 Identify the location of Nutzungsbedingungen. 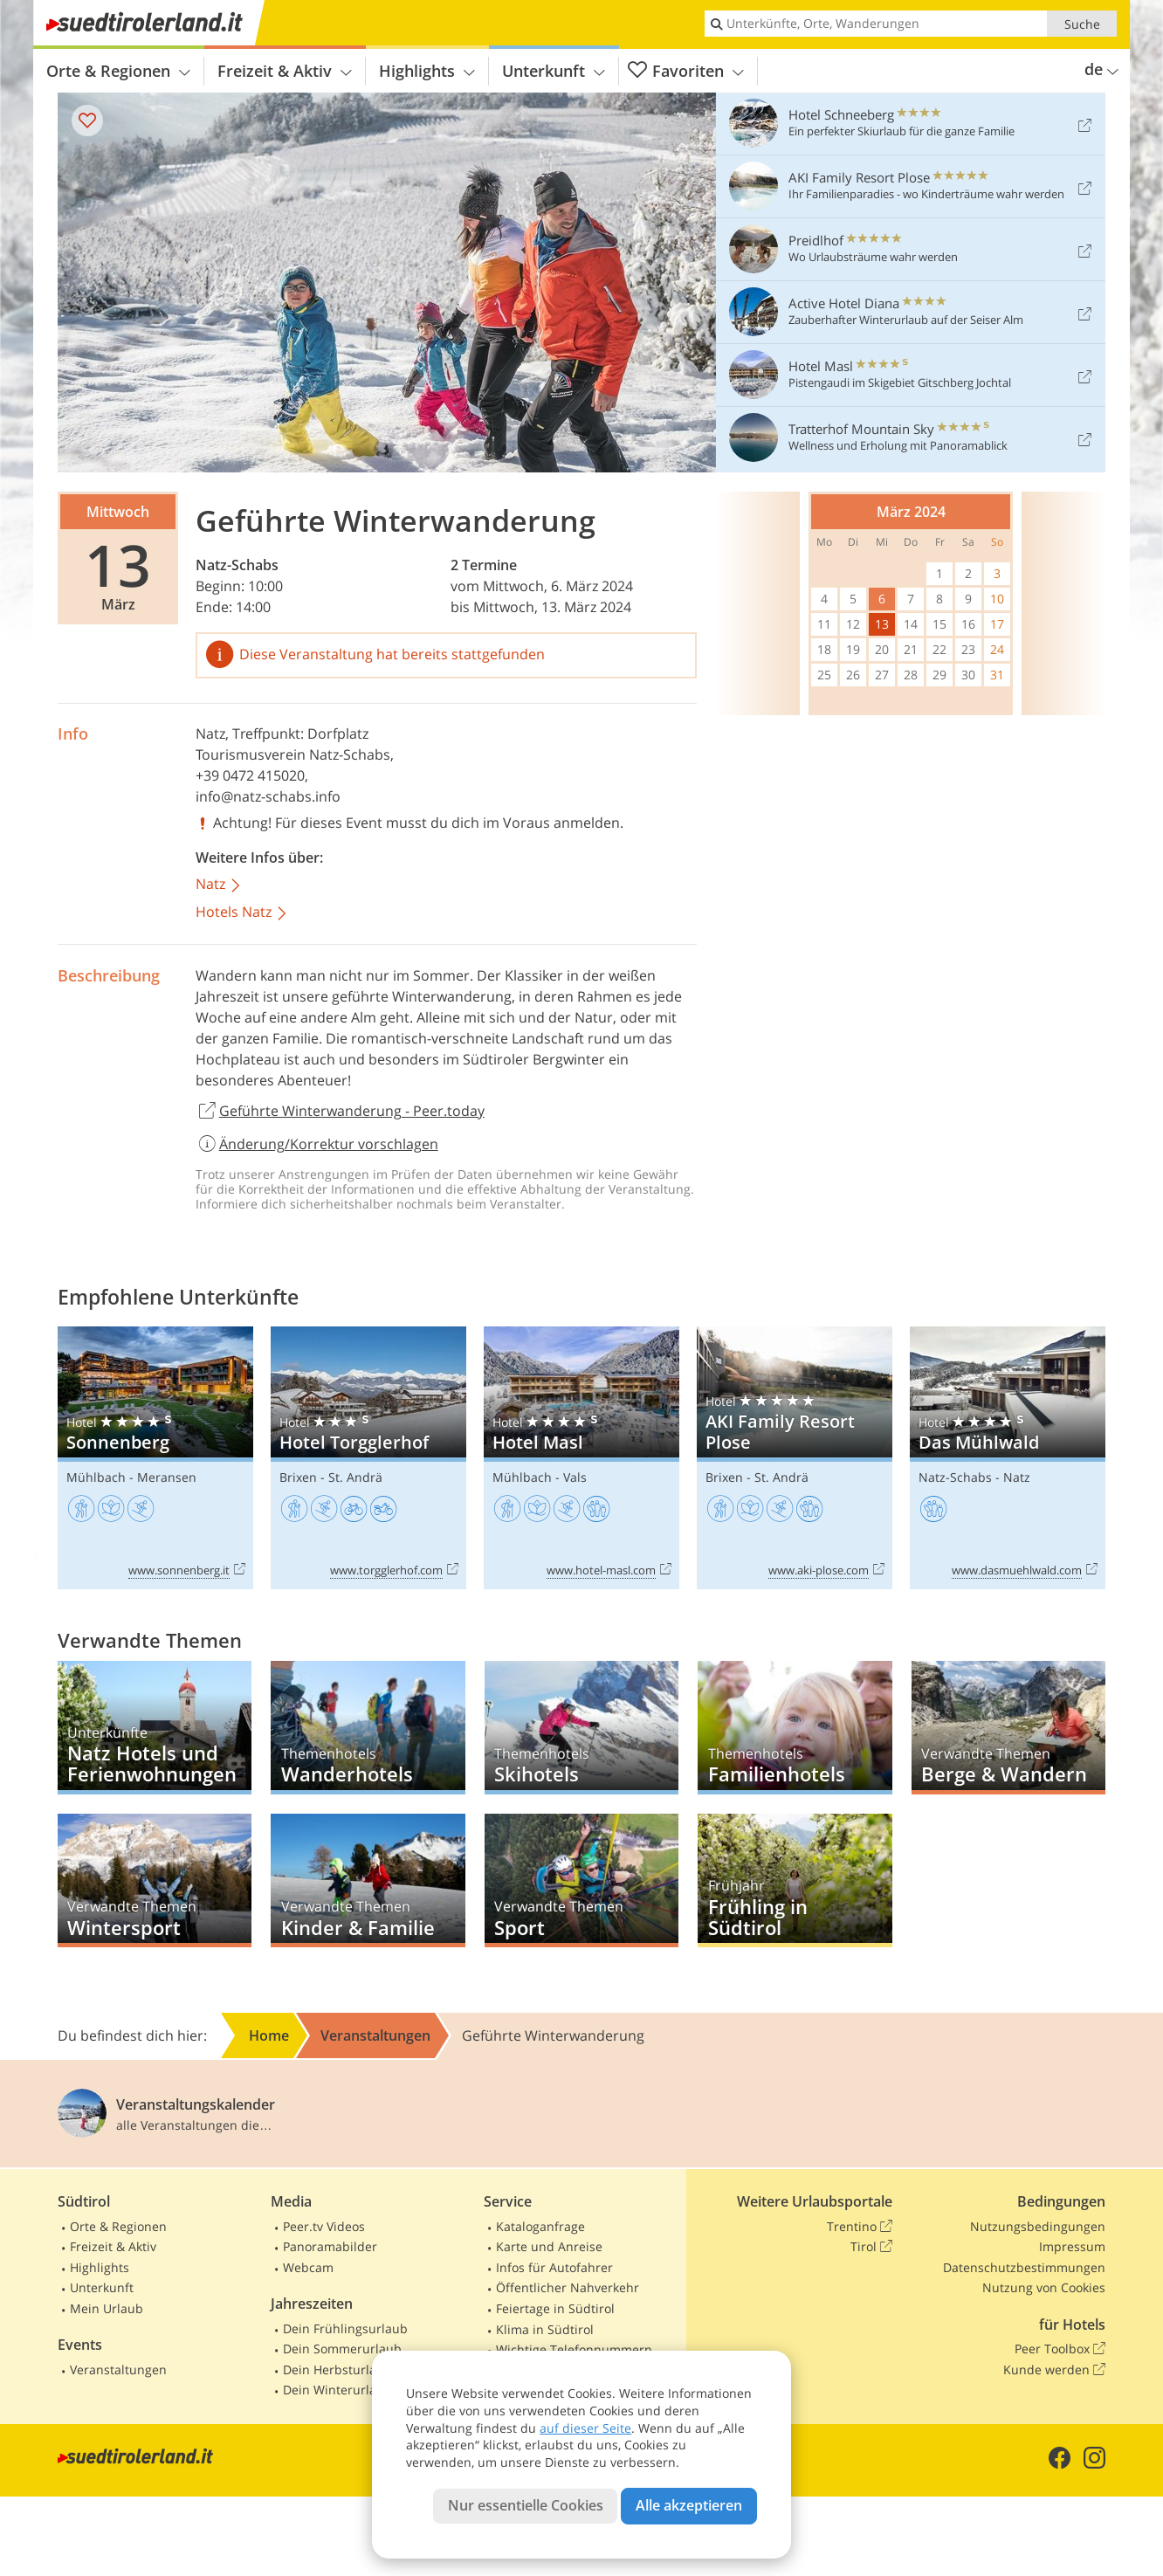
(1037, 2226).